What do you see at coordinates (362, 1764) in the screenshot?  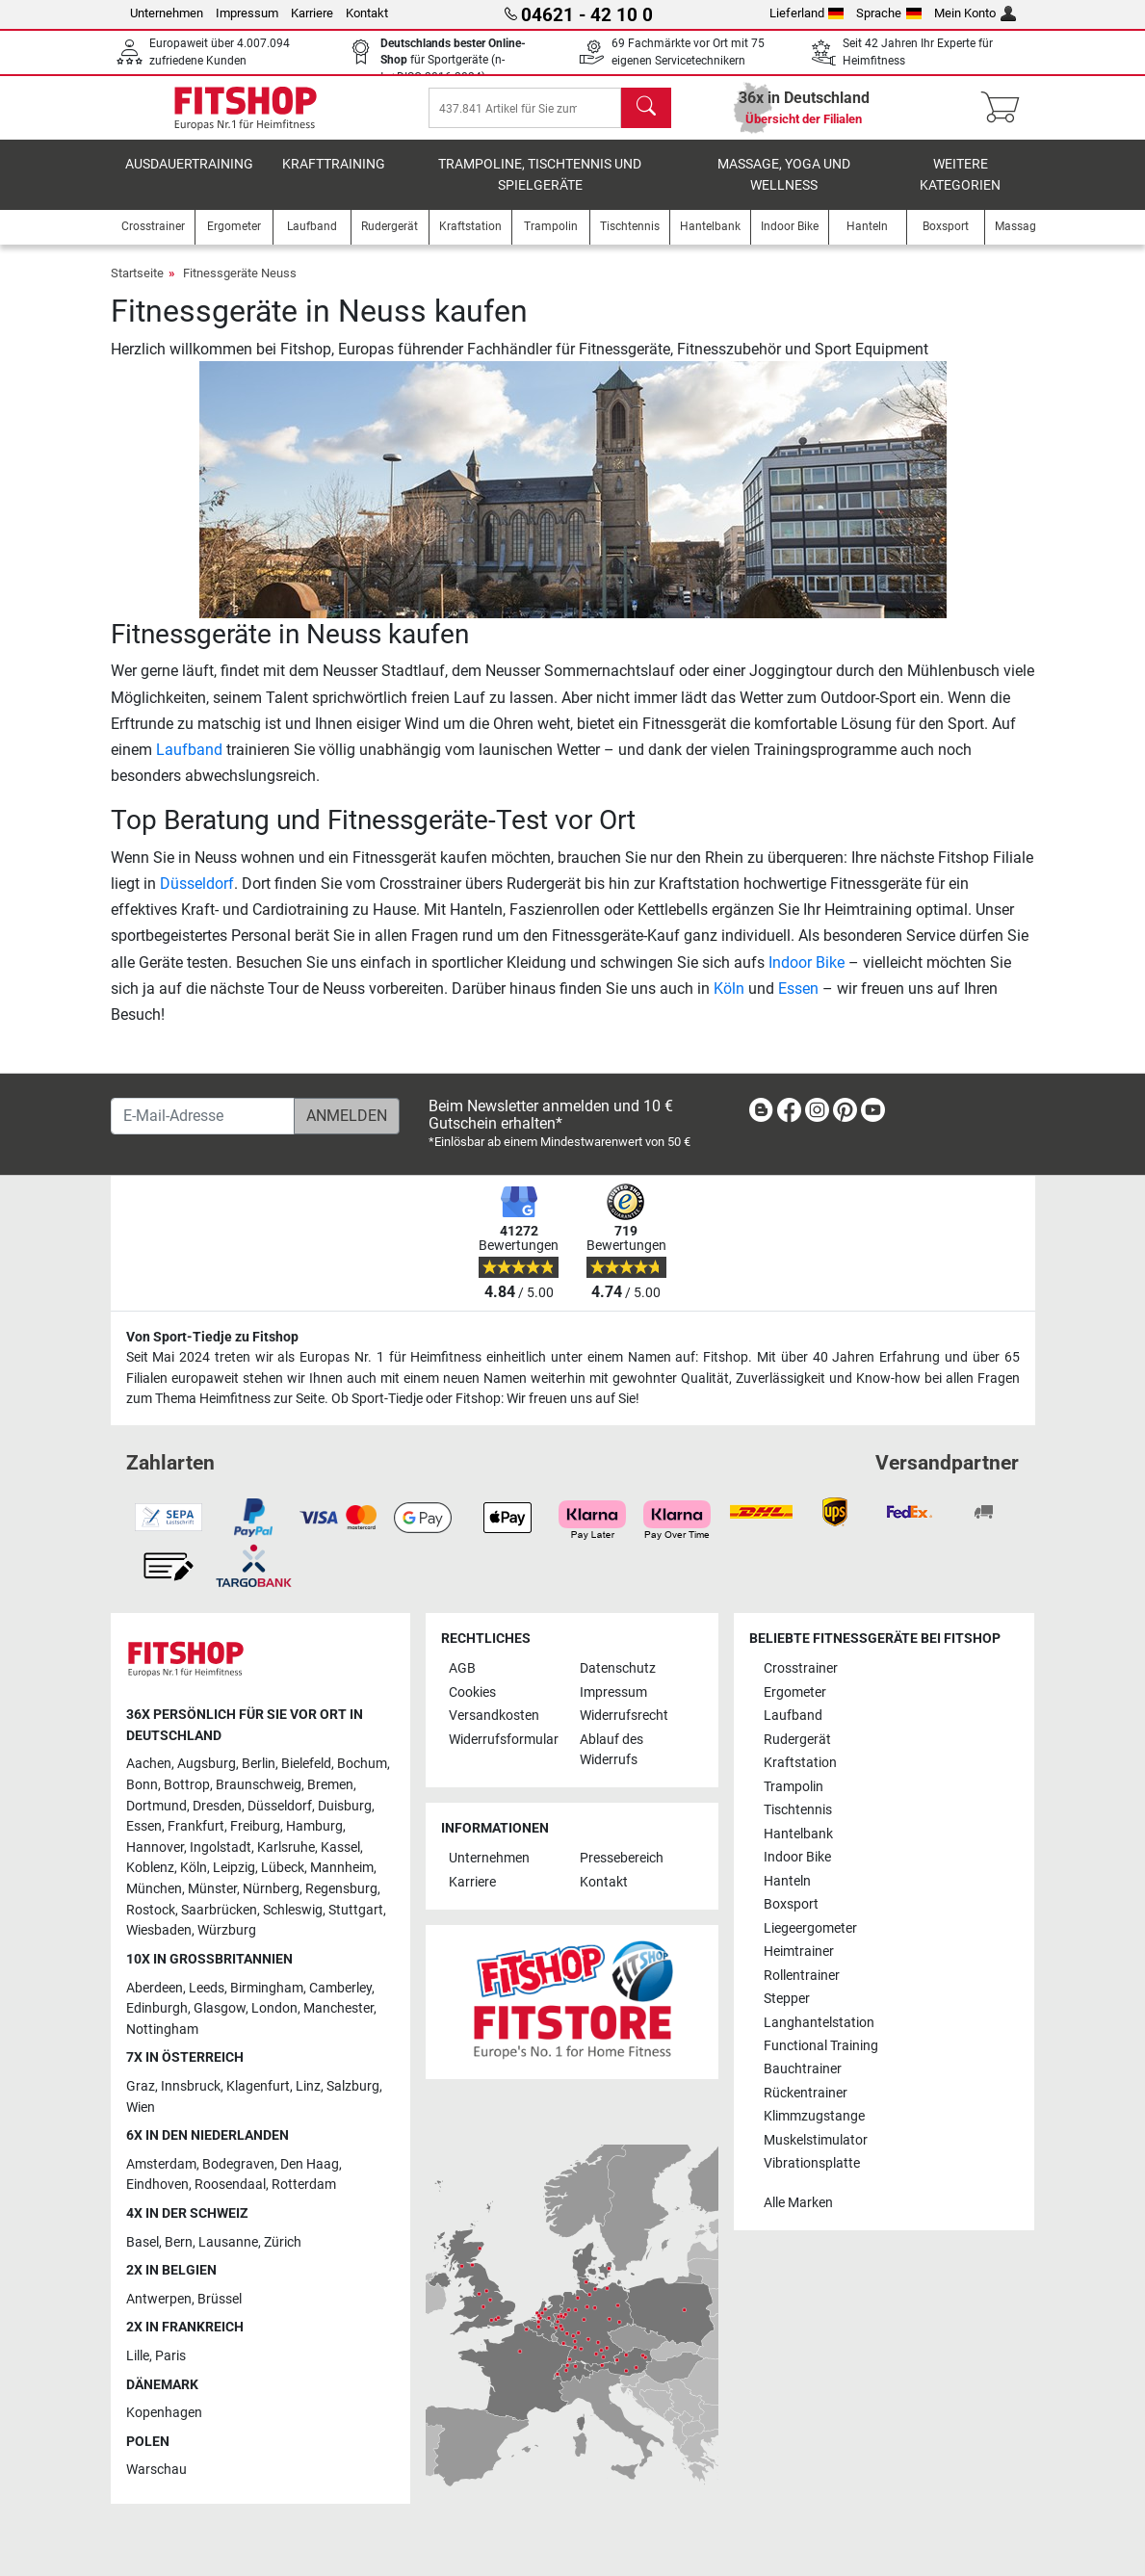 I see `Bochum [link]` at bounding box center [362, 1764].